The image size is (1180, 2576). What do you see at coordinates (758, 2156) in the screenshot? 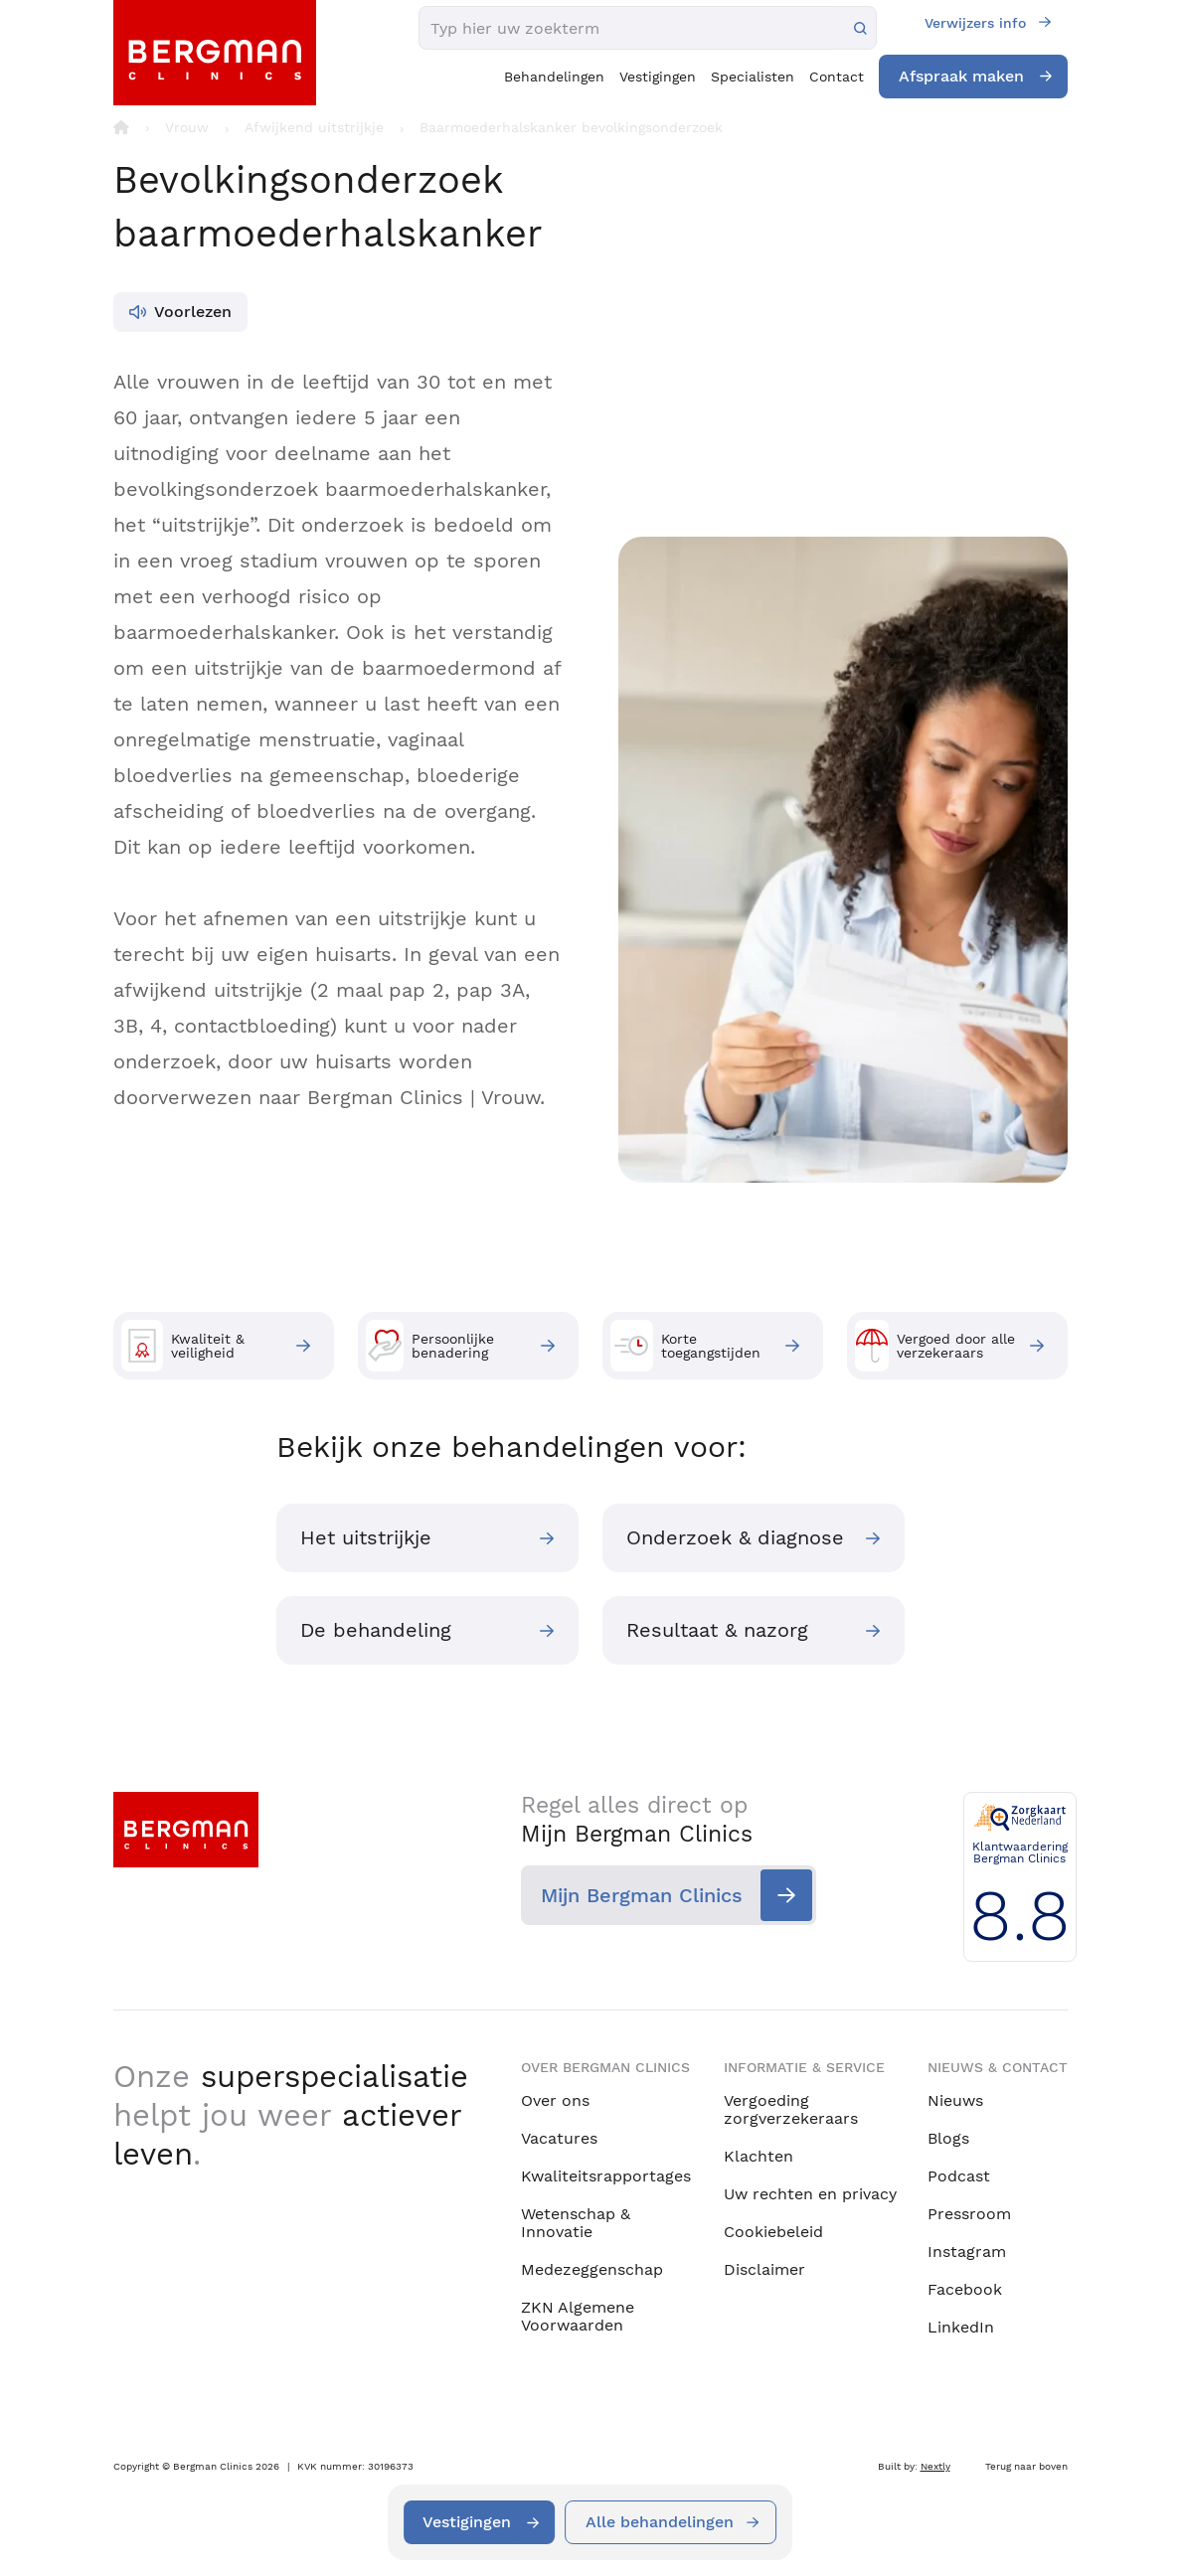
I see `Klachten` at bounding box center [758, 2156].